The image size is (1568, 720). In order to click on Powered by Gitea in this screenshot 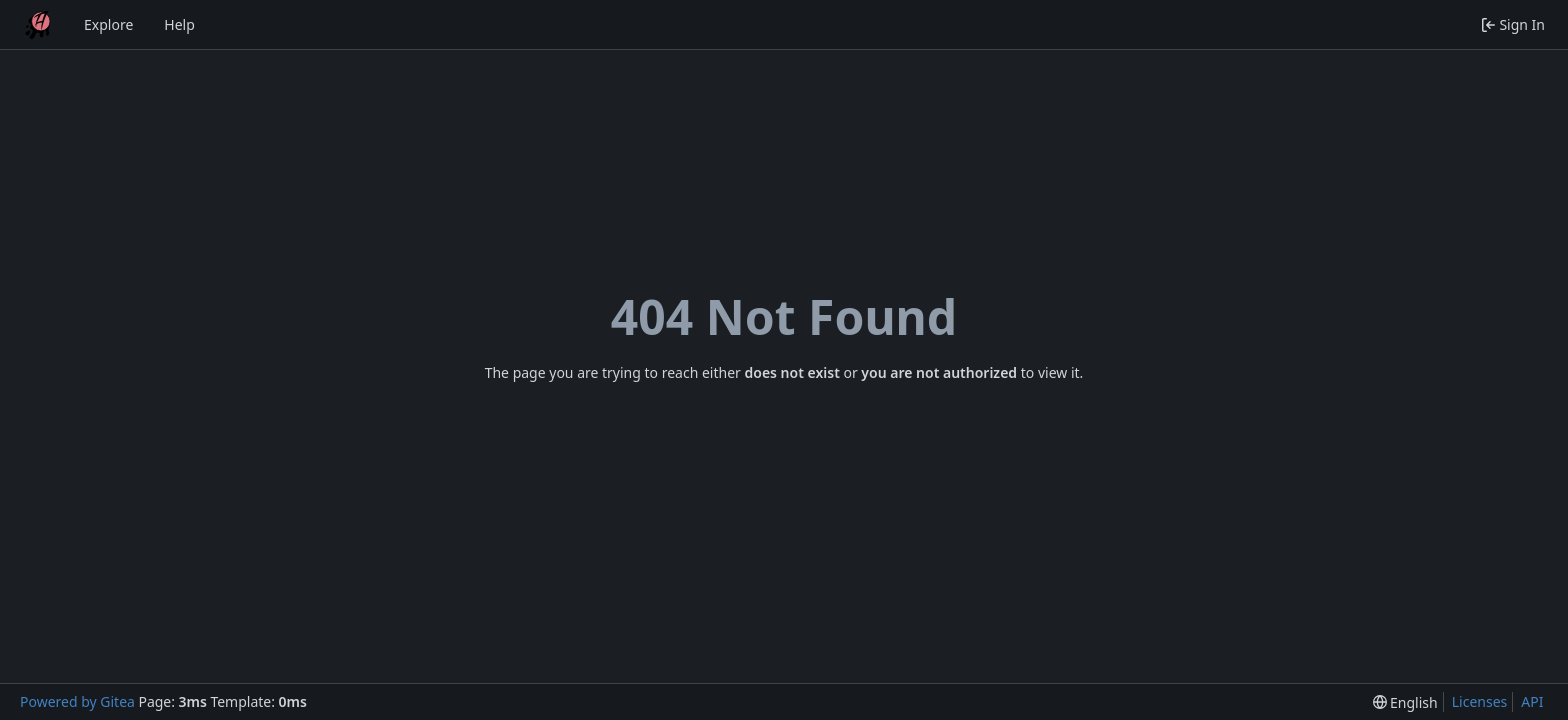, I will do `click(77, 701)`.